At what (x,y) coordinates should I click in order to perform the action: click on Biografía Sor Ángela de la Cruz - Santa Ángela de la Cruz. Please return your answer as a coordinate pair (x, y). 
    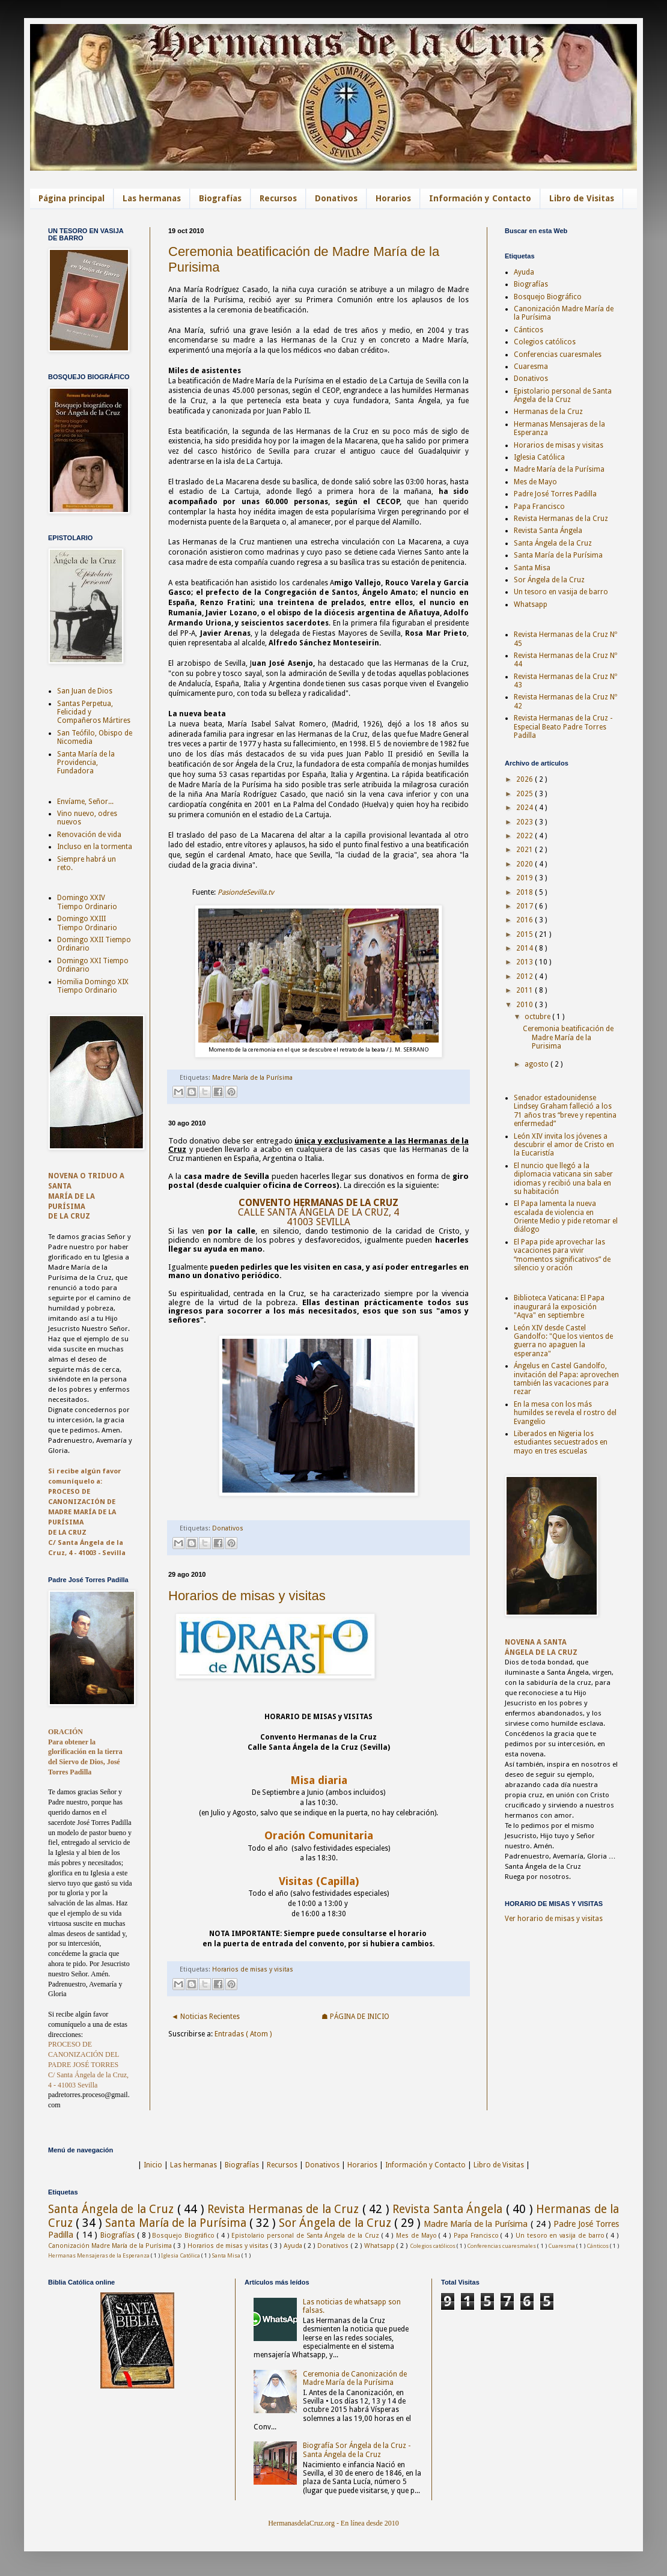
    Looking at the image, I should click on (356, 2449).